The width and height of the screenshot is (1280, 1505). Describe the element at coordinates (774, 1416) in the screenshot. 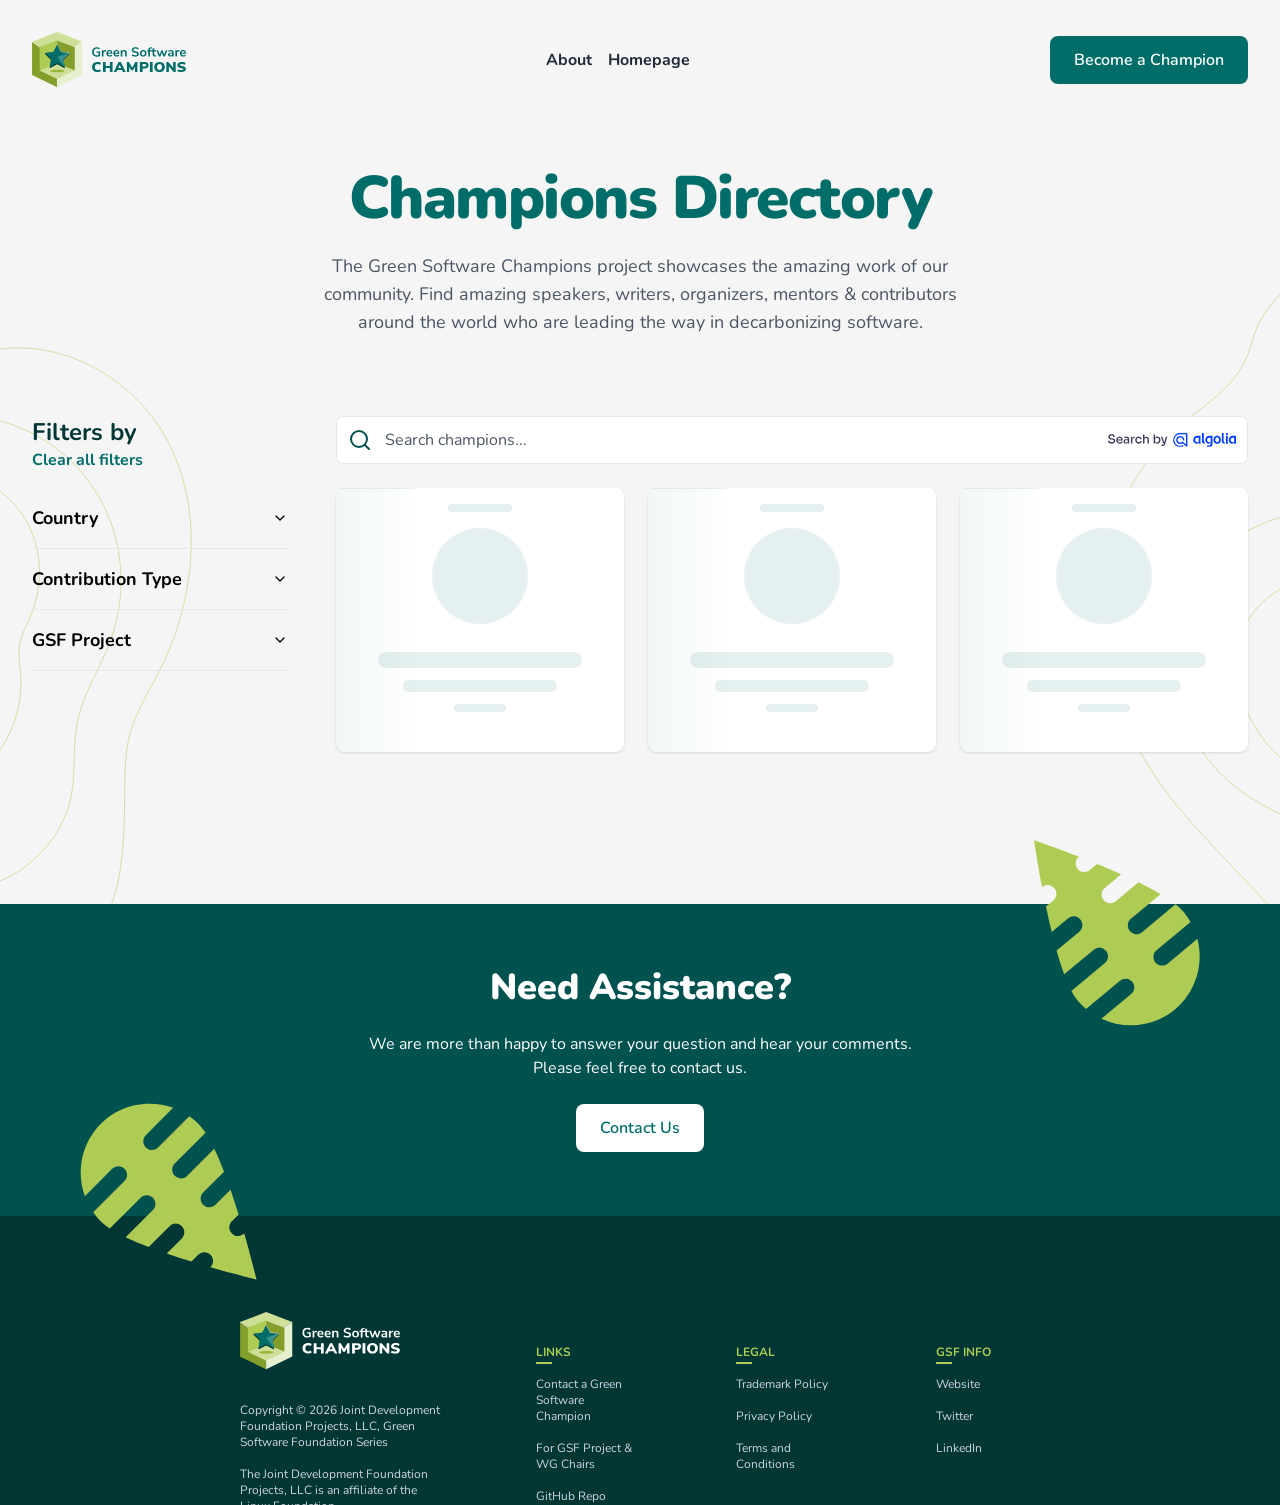

I see `Privacy Policy` at that location.